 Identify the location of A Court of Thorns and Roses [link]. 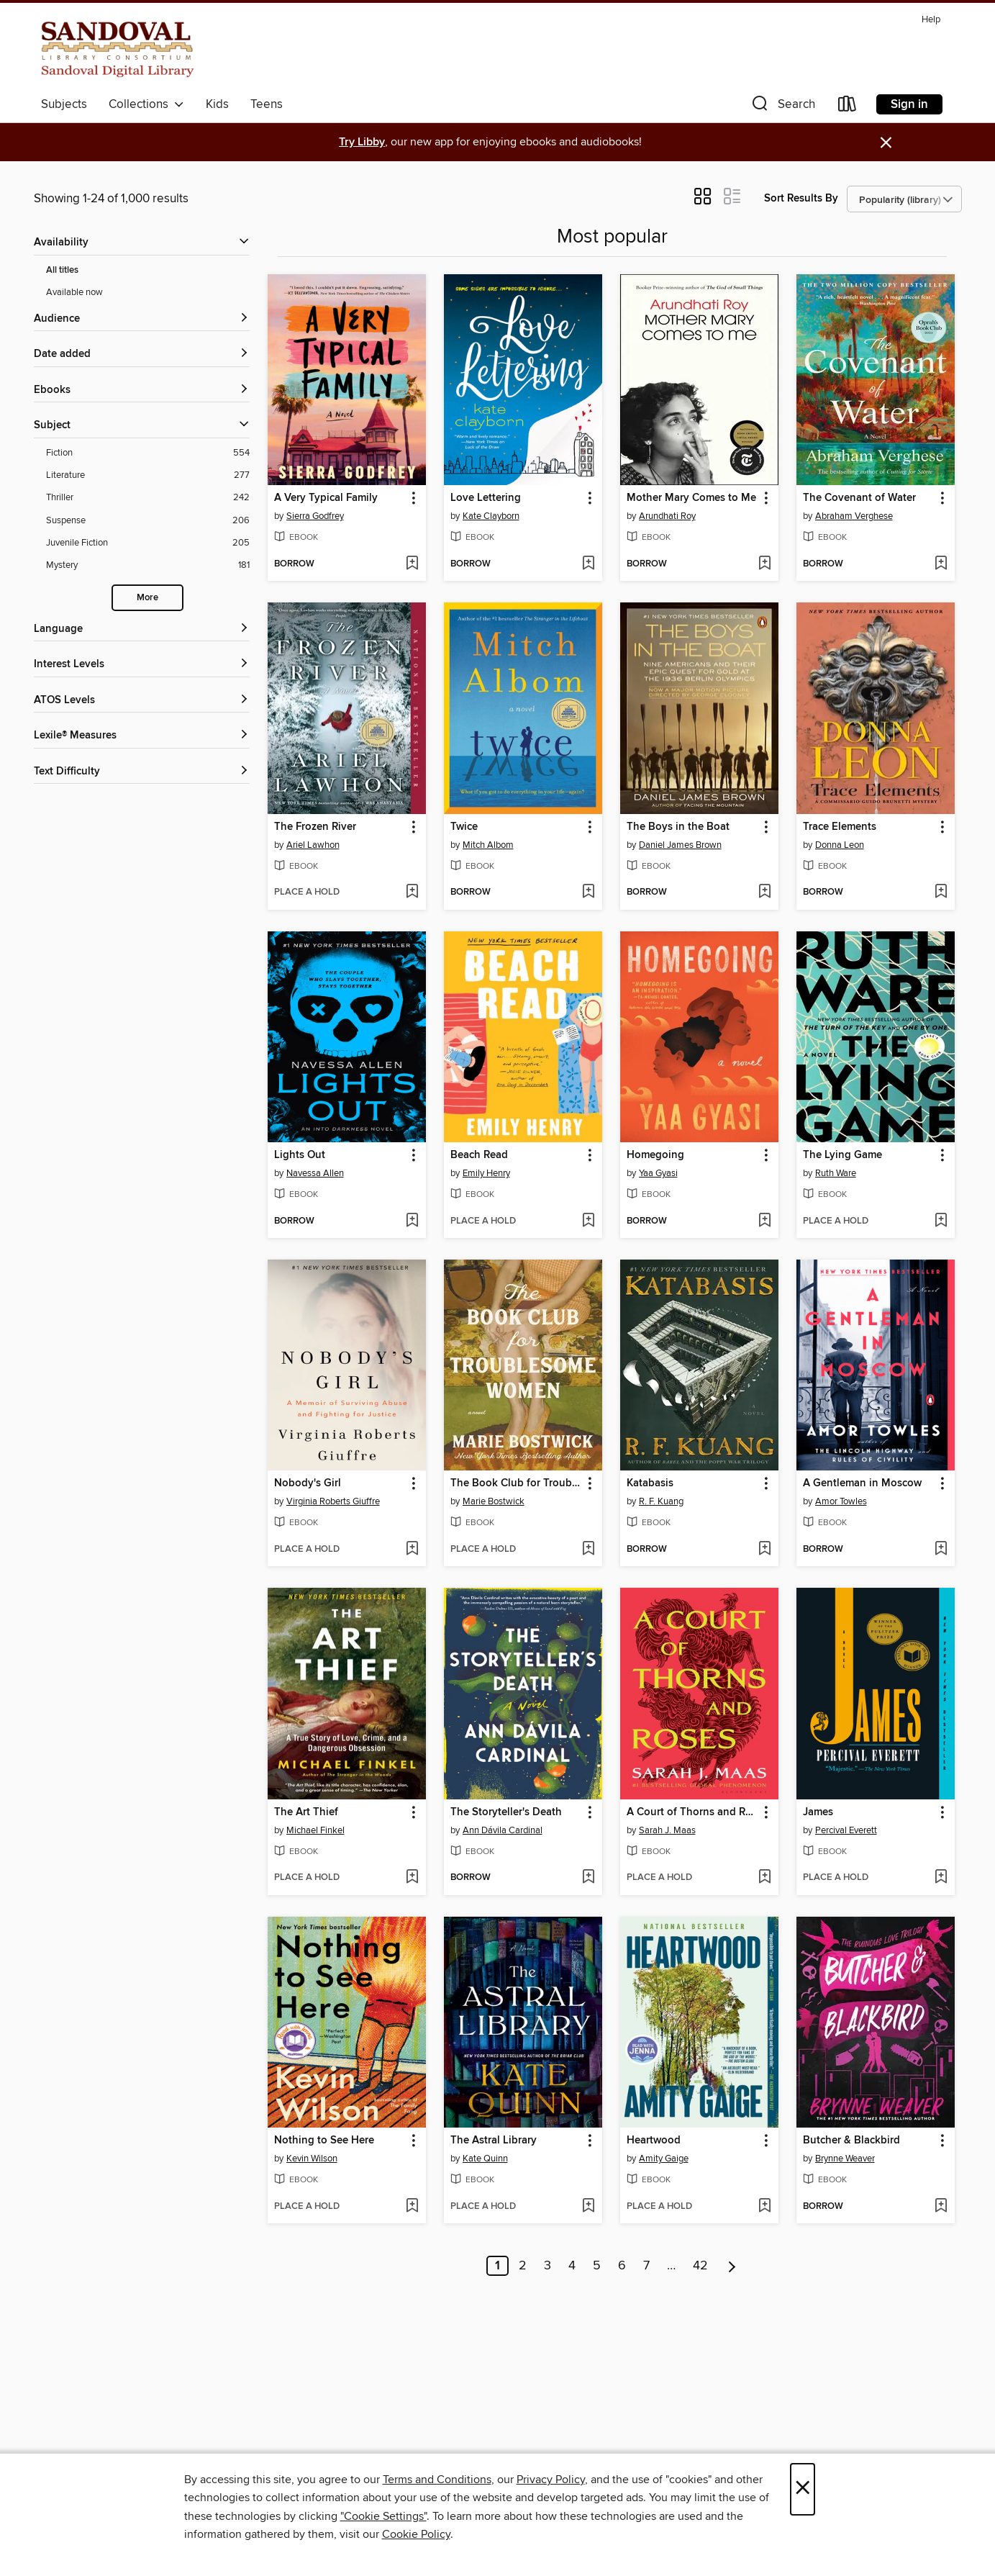
(692, 1812).